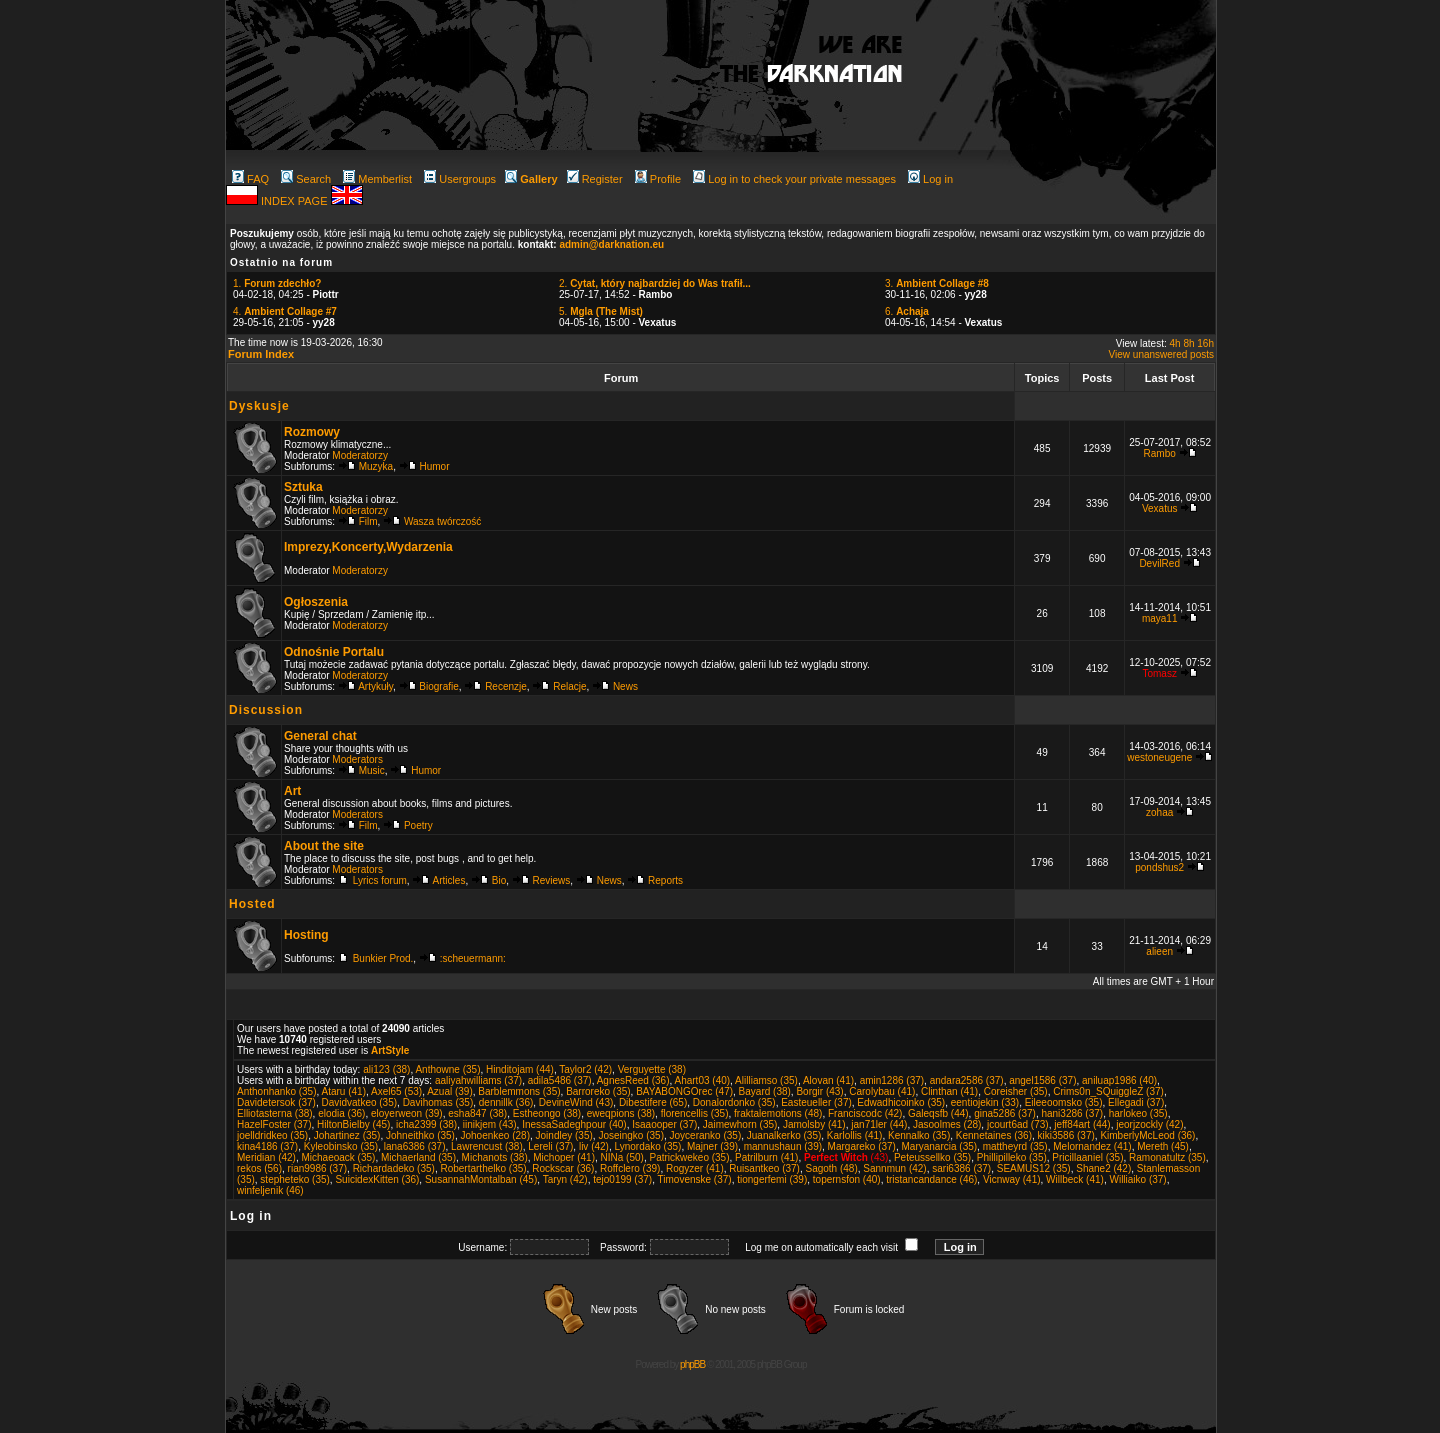  What do you see at coordinates (601, 311) in the screenshot?
I see `5.` at bounding box center [601, 311].